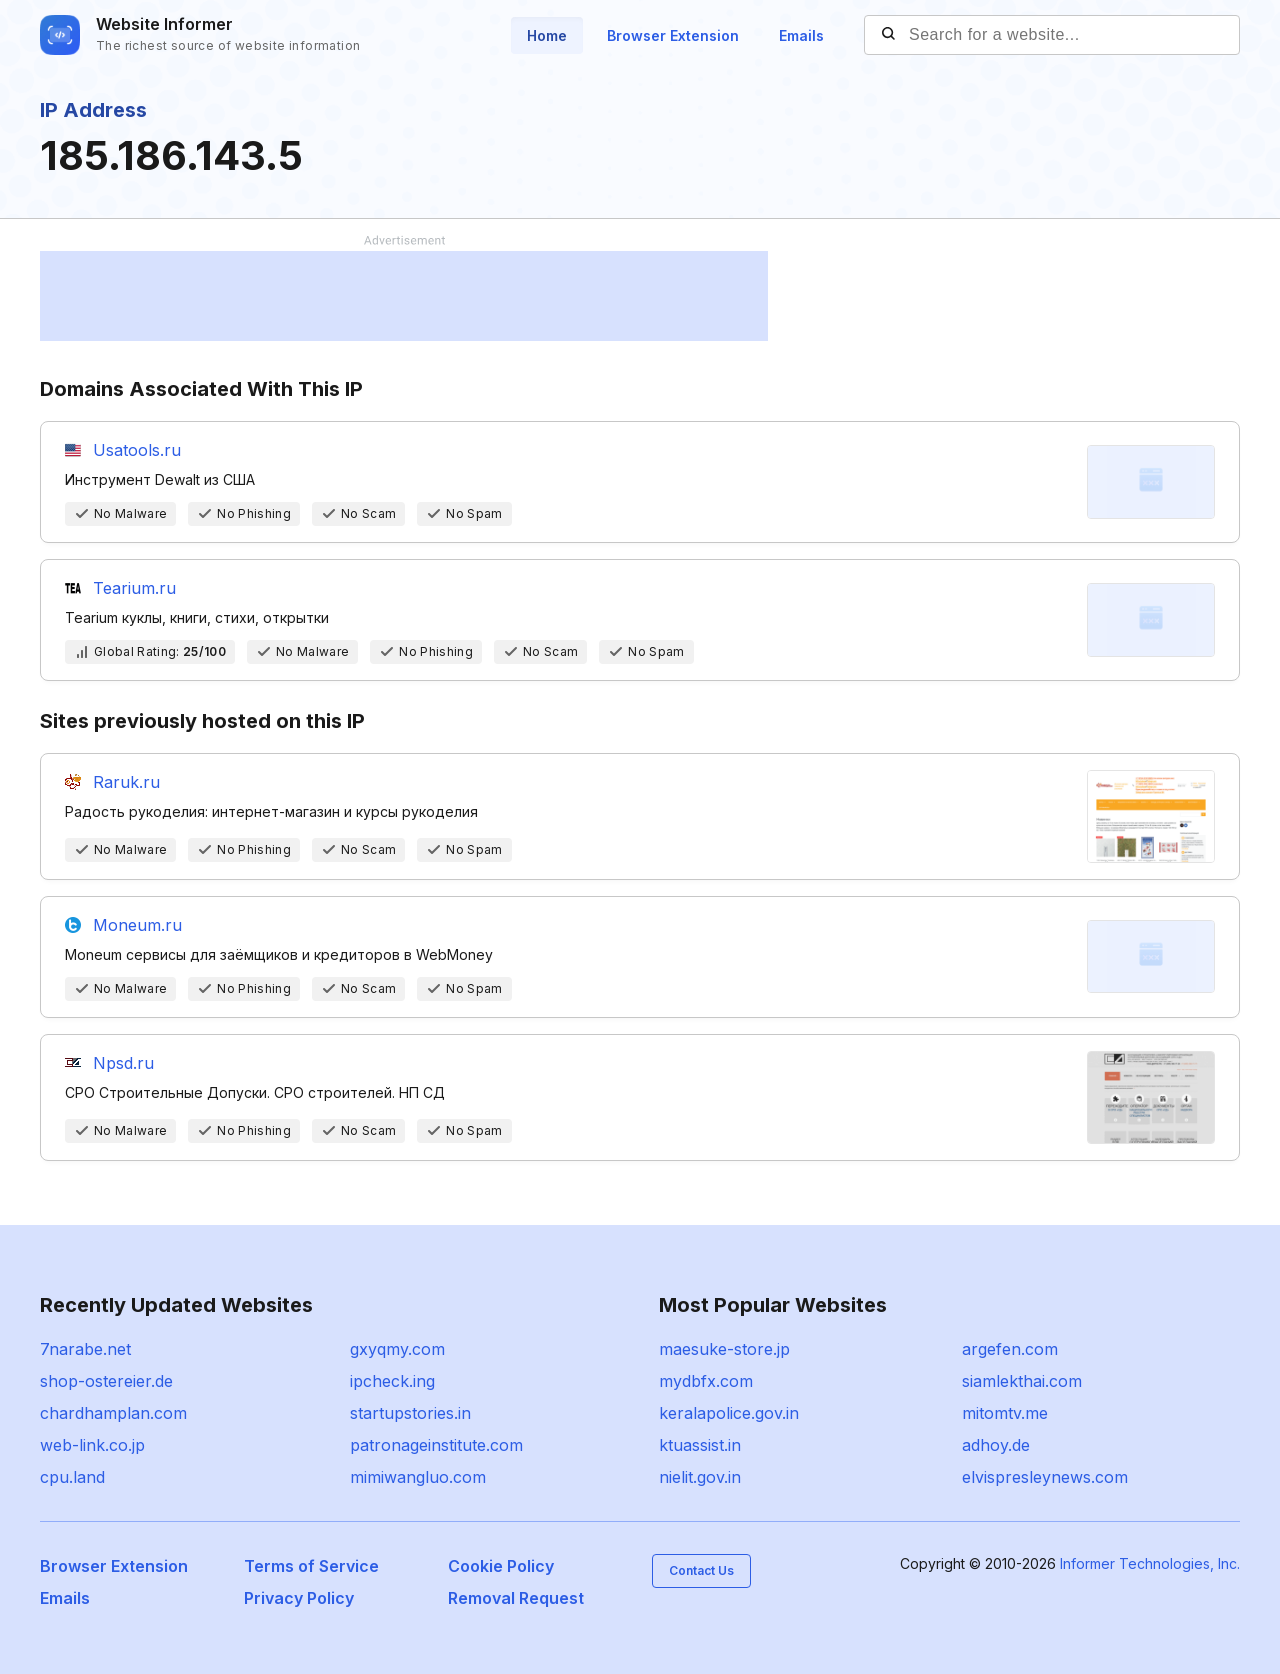 Image resolution: width=1280 pixels, height=1674 pixels. Describe the element at coordinates (92, 1445) in the screenshot. I see `web-link.co.jp` at that location.